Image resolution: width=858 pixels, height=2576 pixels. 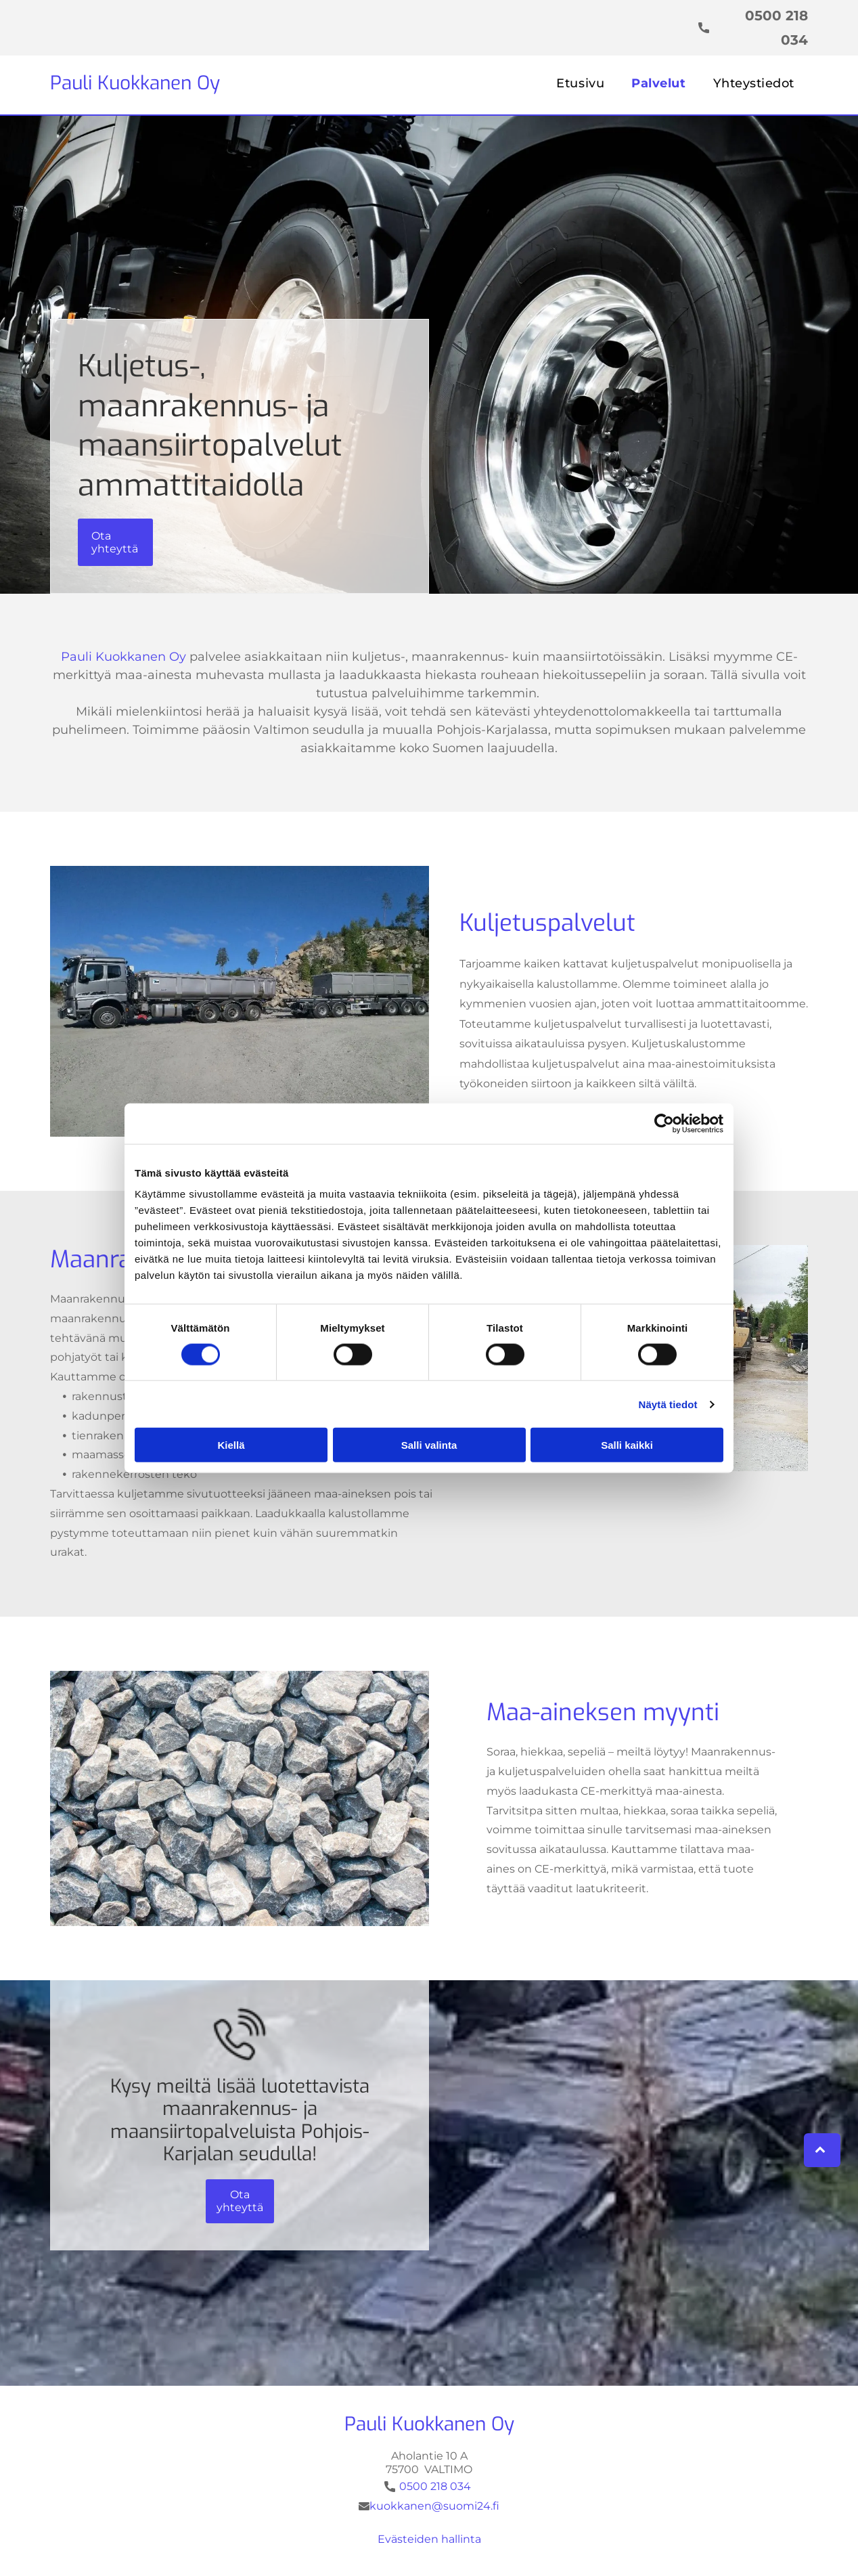 I want to click on Salli kaikki, so click(x=627, y=1445).